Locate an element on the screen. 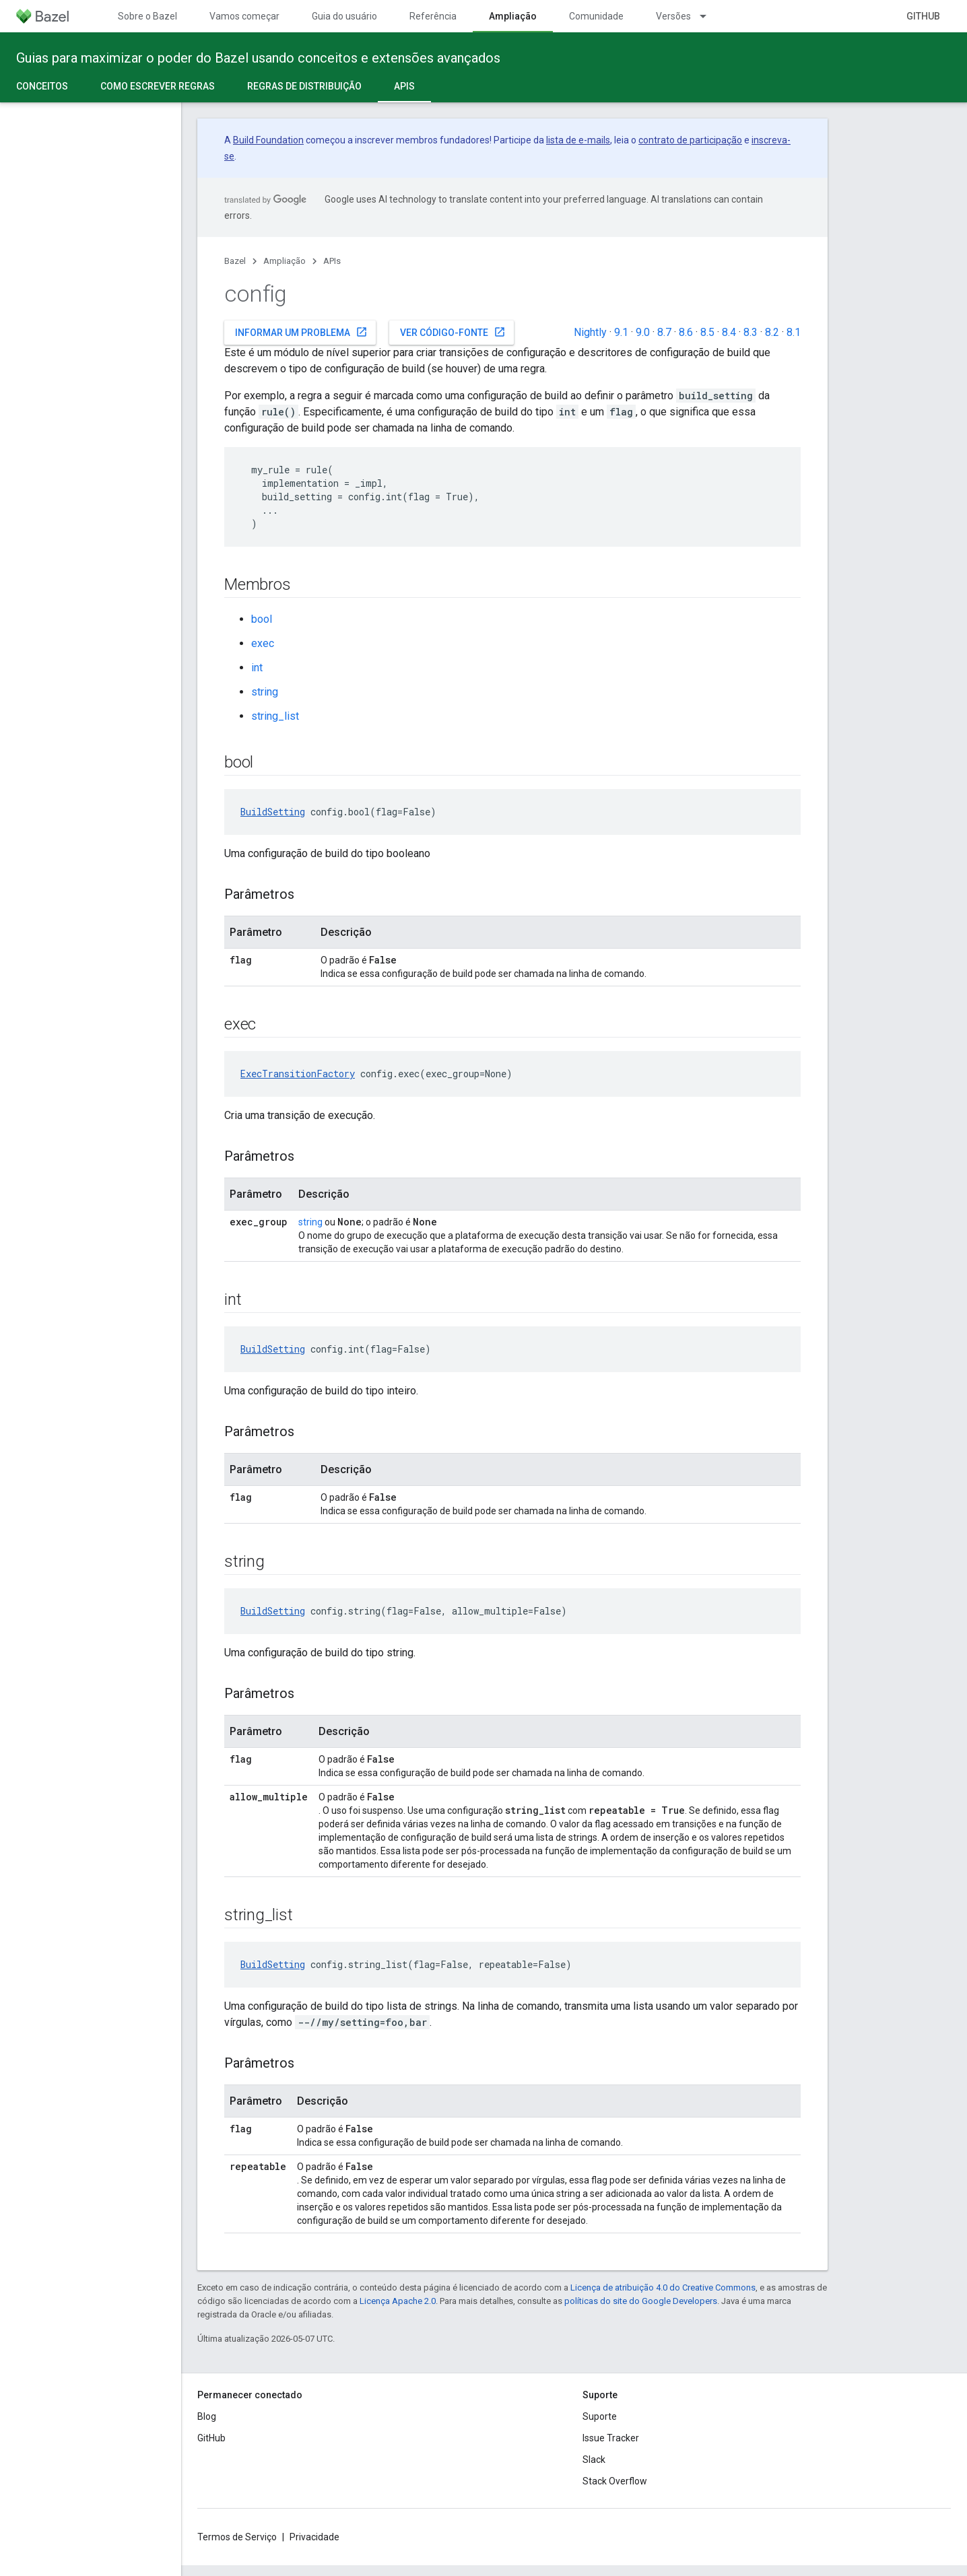 This screenshot has height=2576, width=967. lista de e-mails is located at coordinates (578, 140).